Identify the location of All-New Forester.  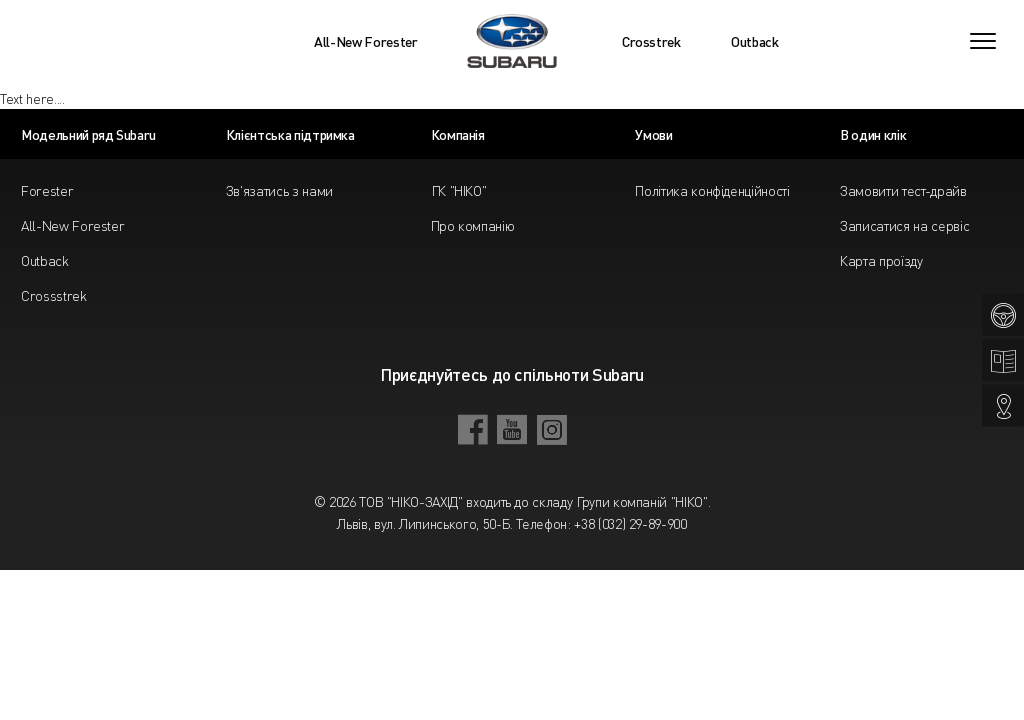
(365, 41).